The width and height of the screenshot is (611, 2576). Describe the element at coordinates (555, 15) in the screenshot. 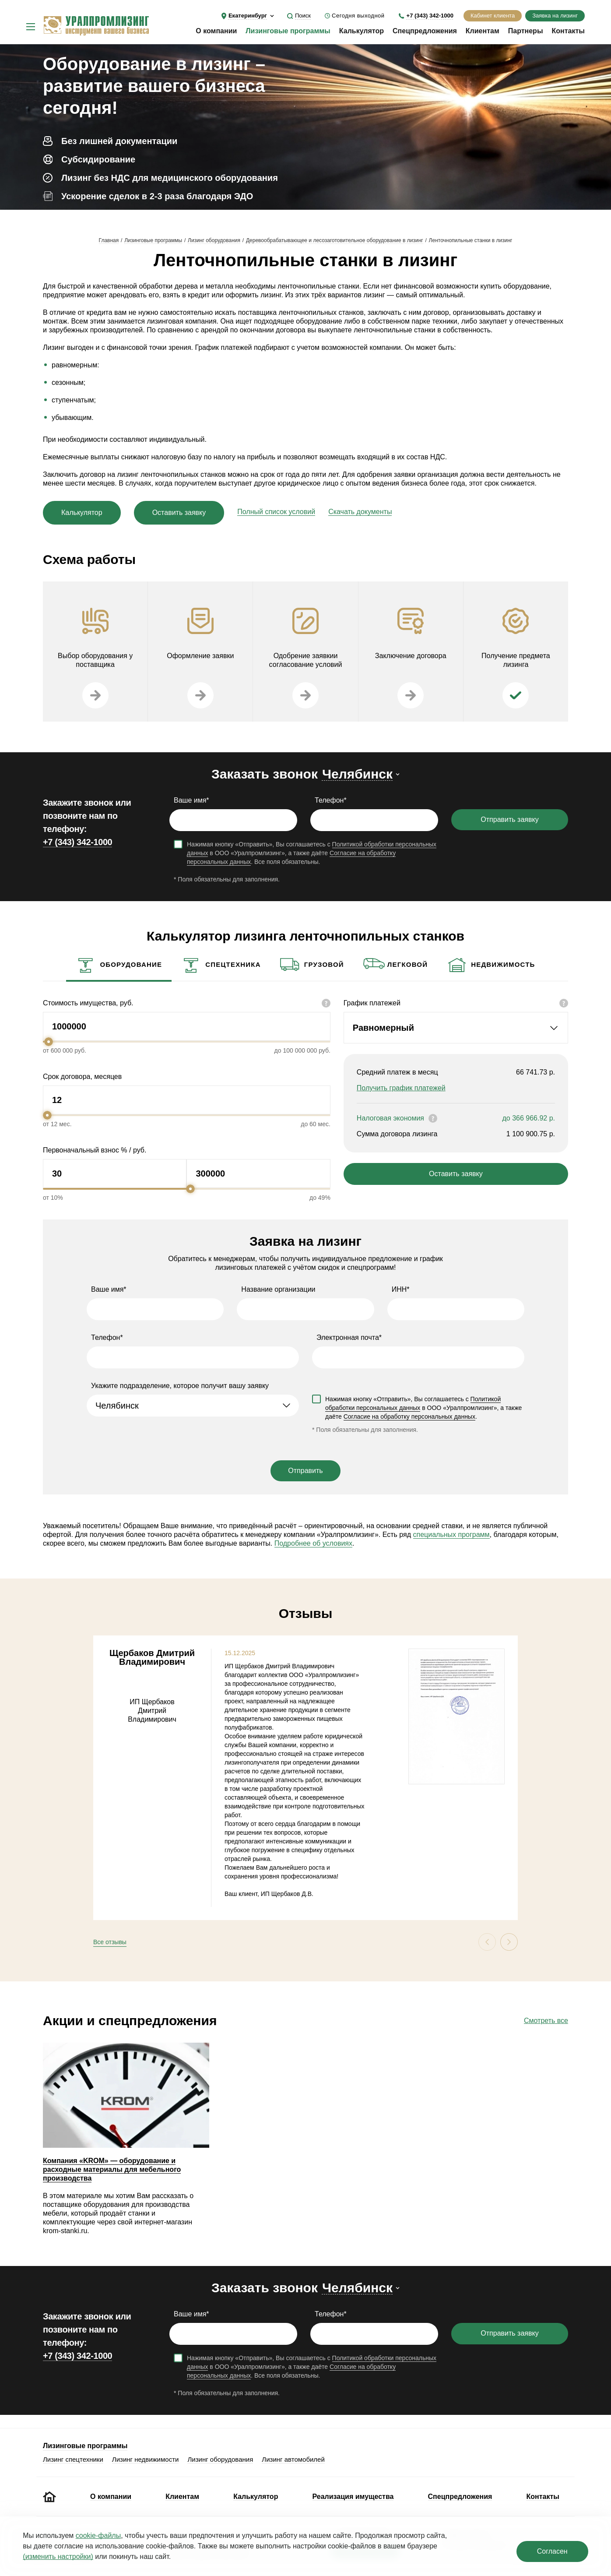

I see `Заявка на лизинг` at that location.